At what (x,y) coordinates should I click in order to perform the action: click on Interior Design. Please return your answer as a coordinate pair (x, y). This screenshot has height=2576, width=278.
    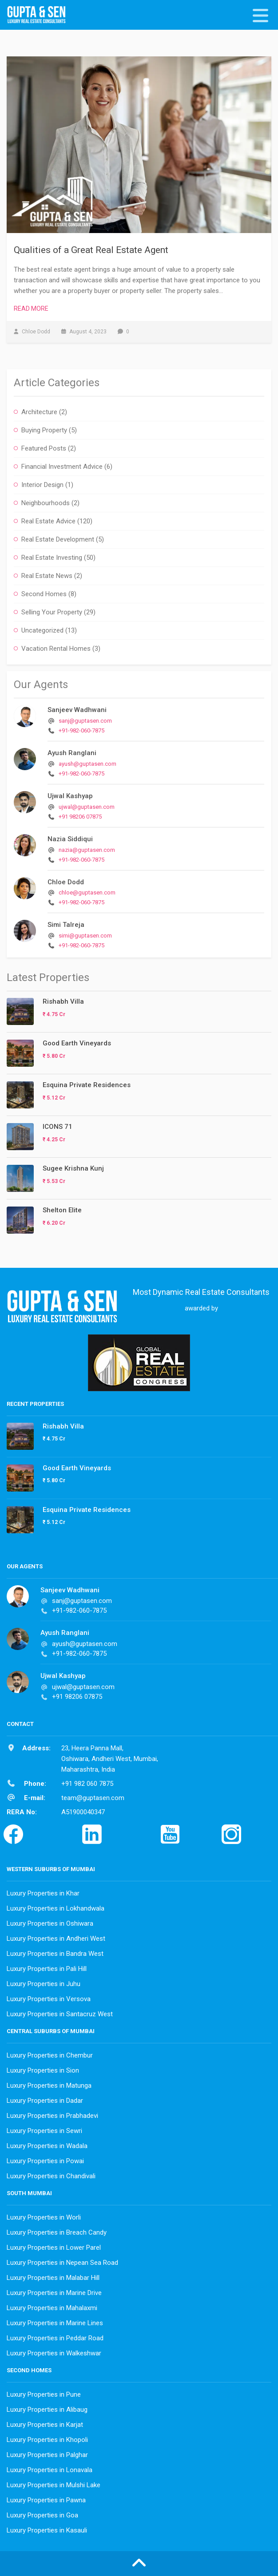
    Looking at the image, I should click on (42, 485).